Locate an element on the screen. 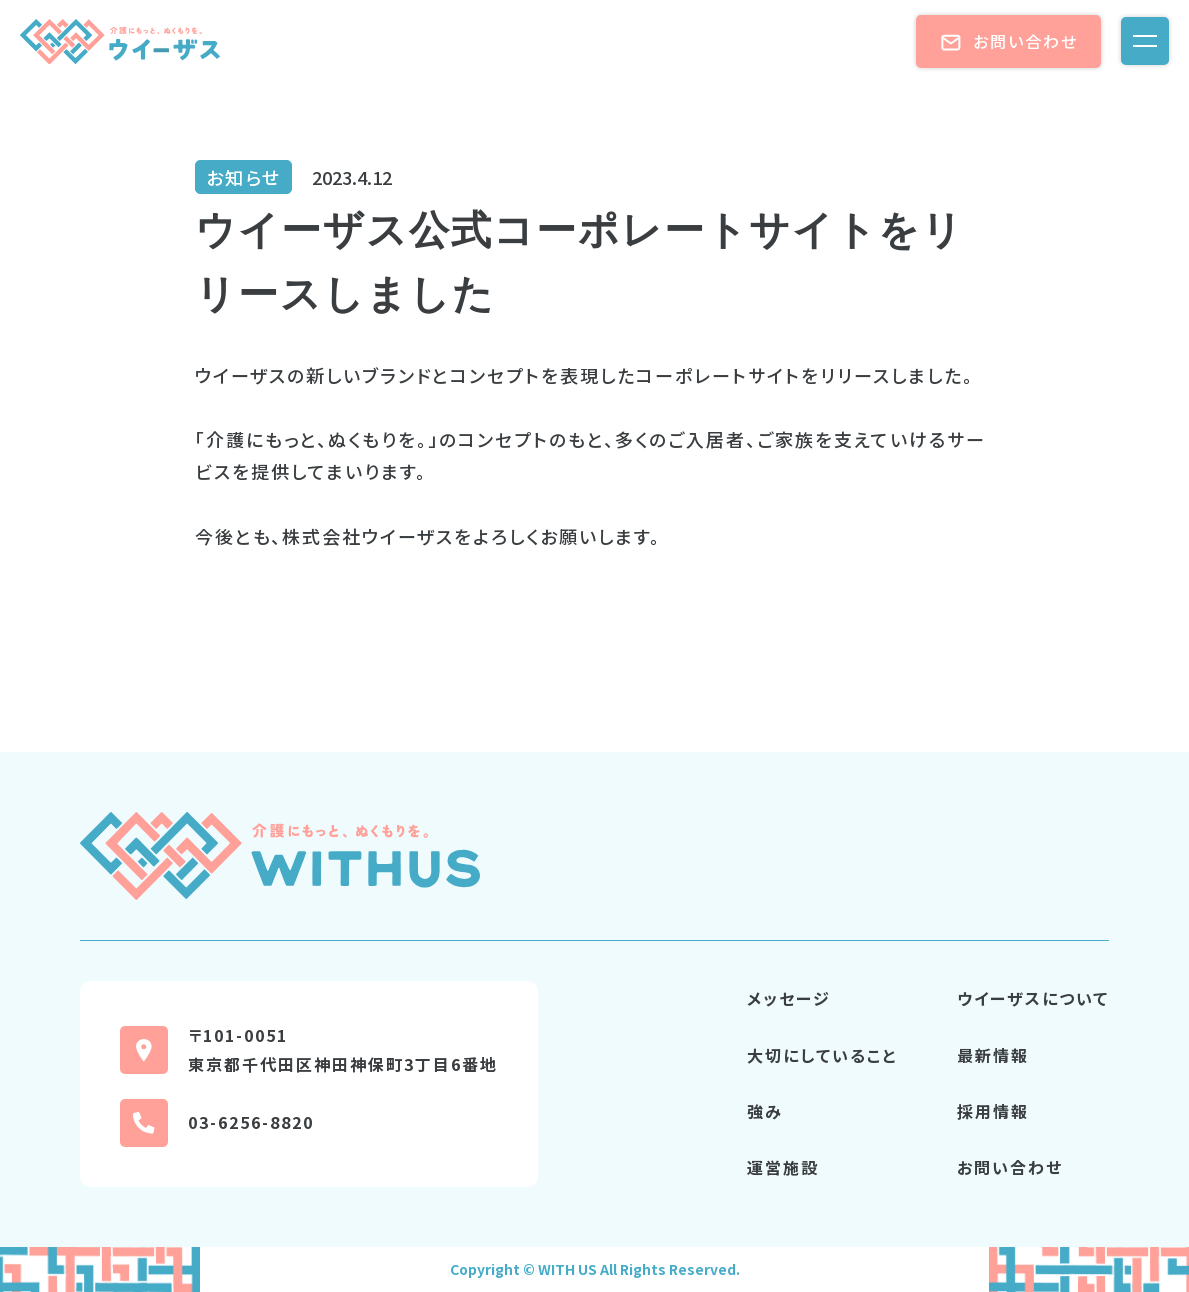  強み is located at coordinates (765, 1111).